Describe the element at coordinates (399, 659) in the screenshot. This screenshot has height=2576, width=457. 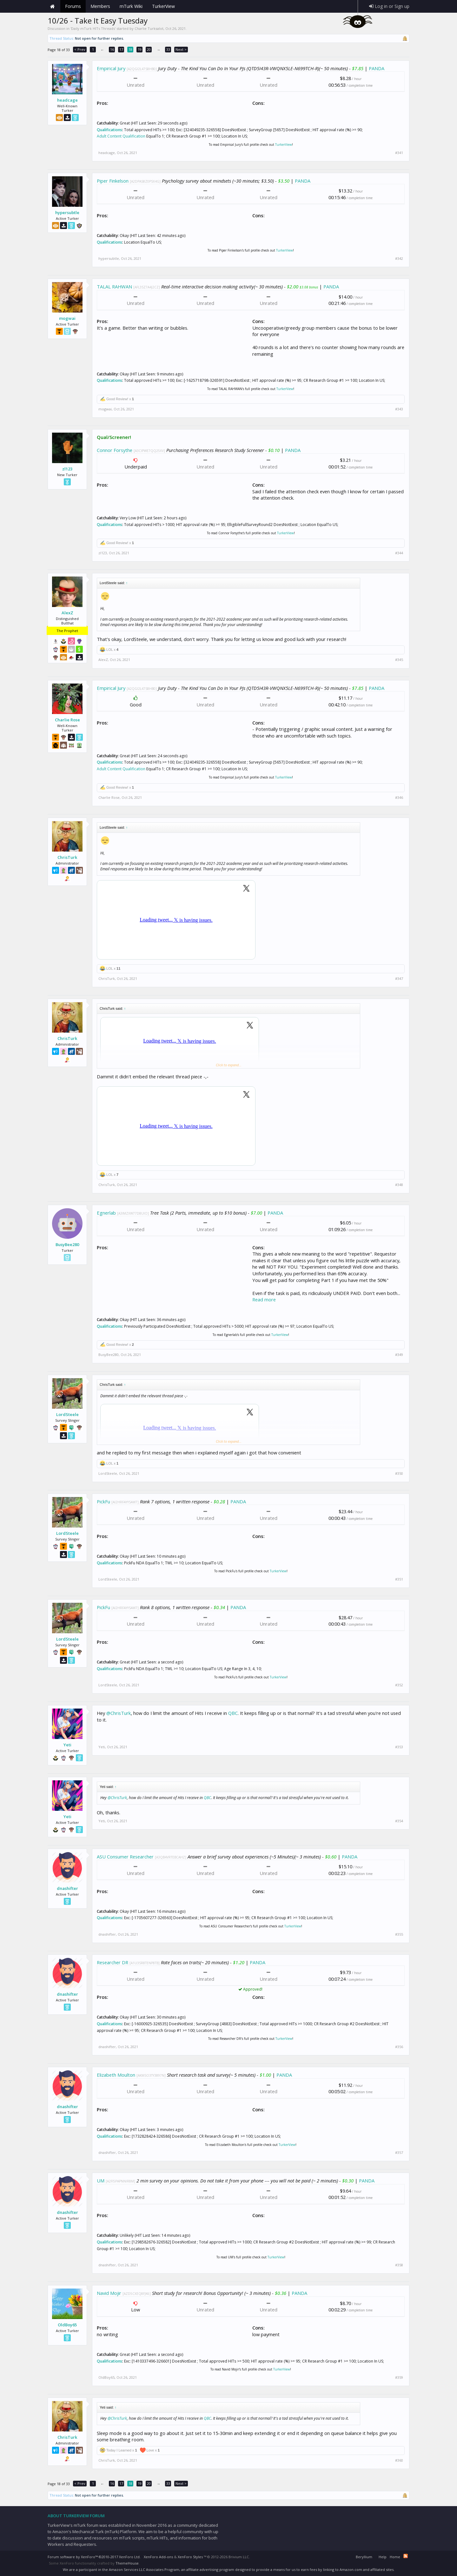
I see `#345` at that location.